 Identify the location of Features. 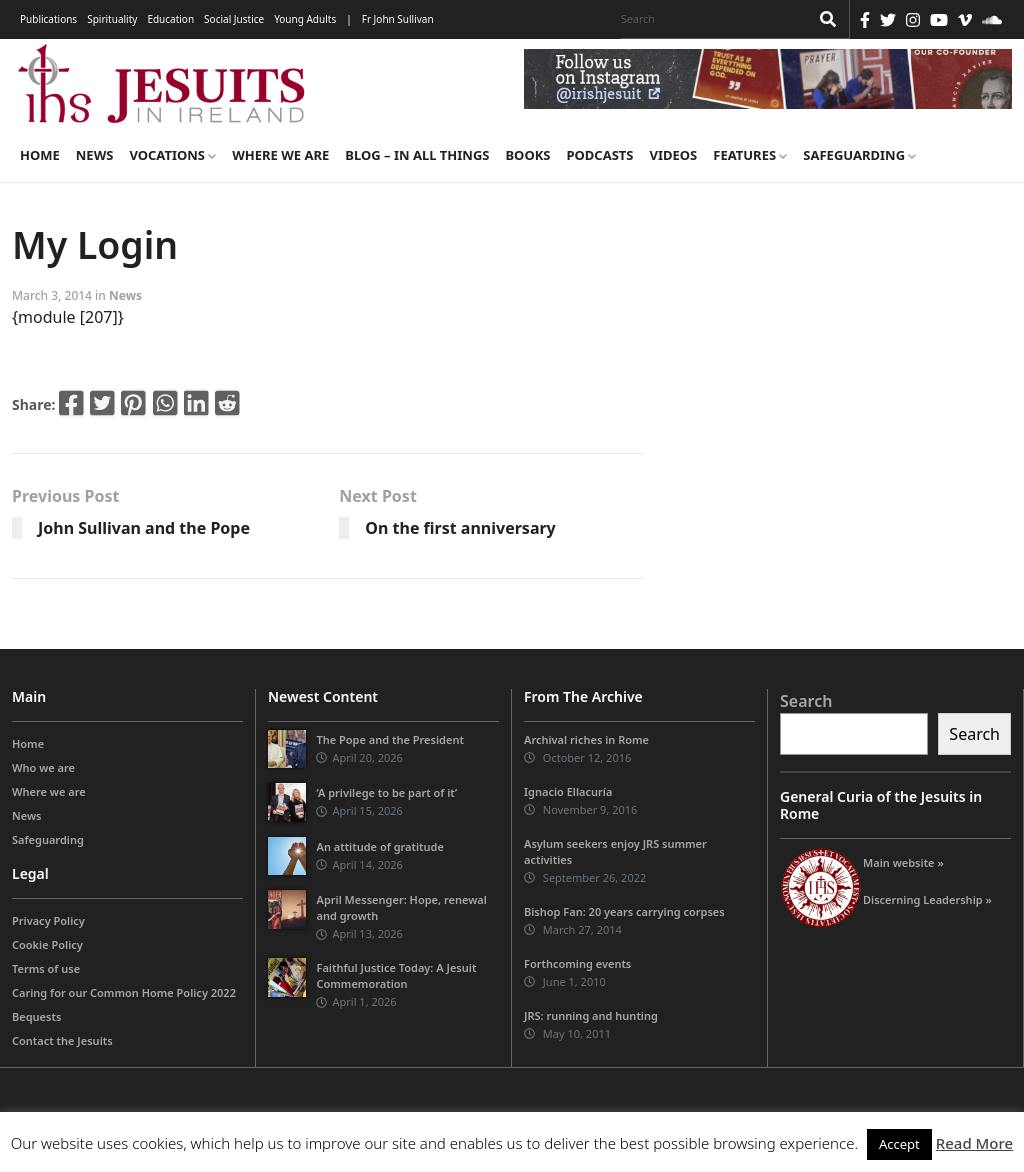
(750, 155).